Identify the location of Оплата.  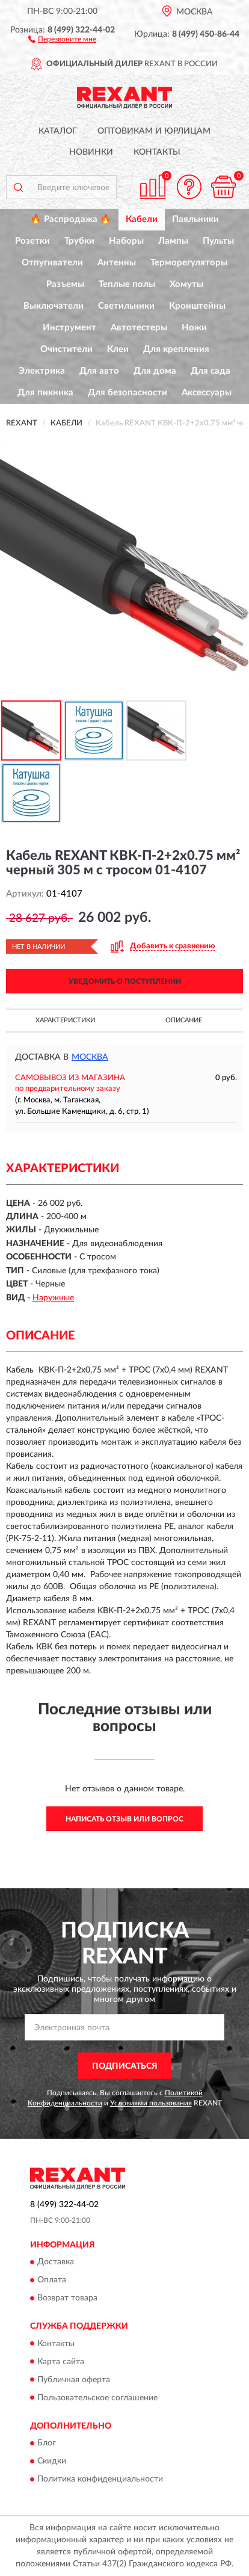
(51, 2280).